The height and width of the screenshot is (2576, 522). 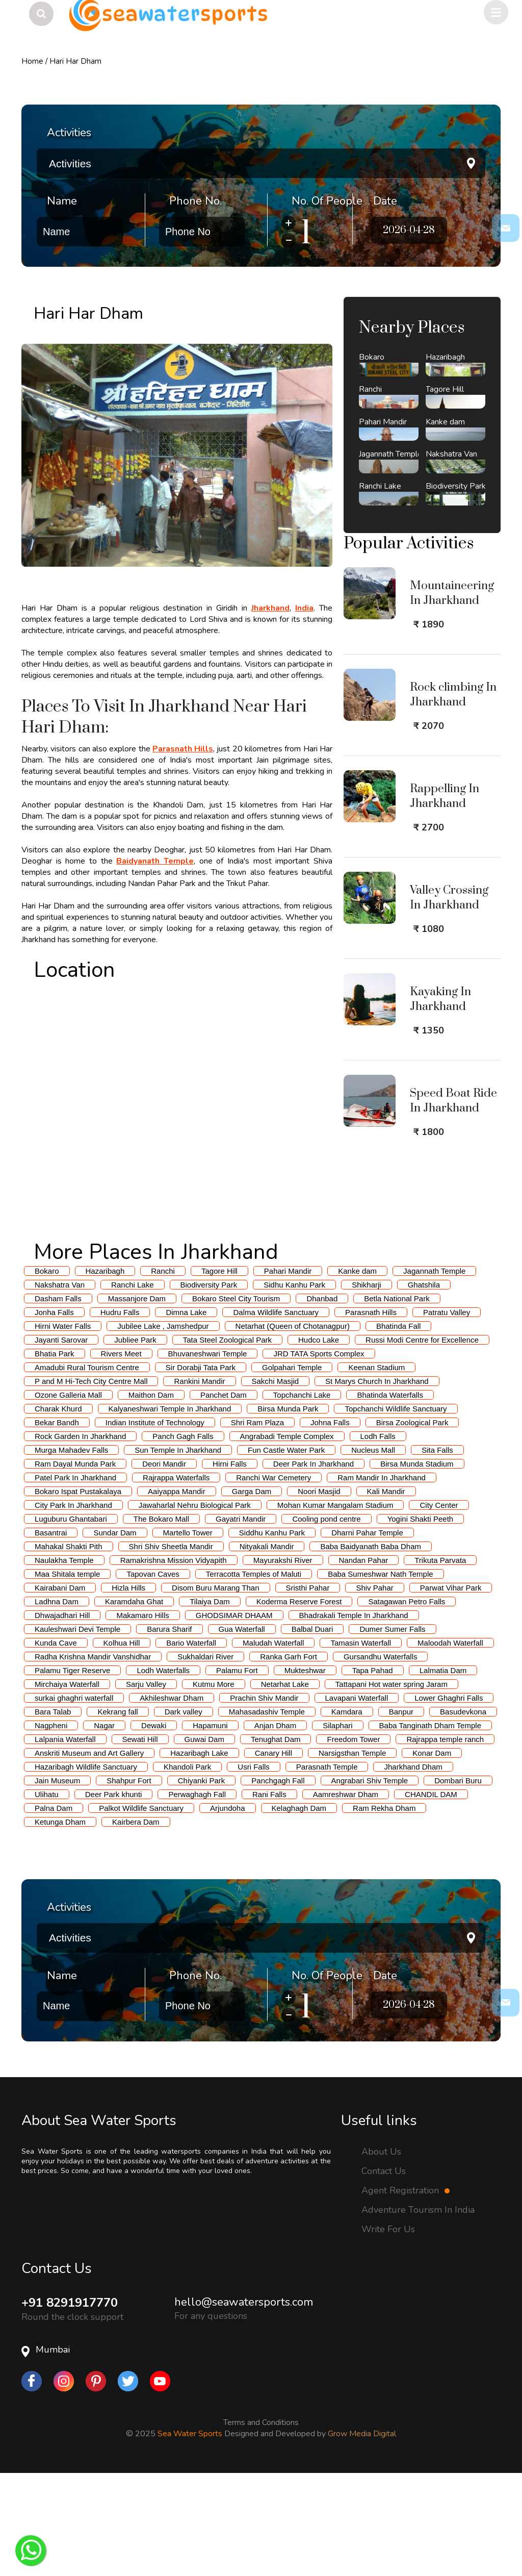 What do you see at coordinates (398, 1426) in the screenshot?
I see `Bhatinda Fall` at bounding box center [398, 1426].